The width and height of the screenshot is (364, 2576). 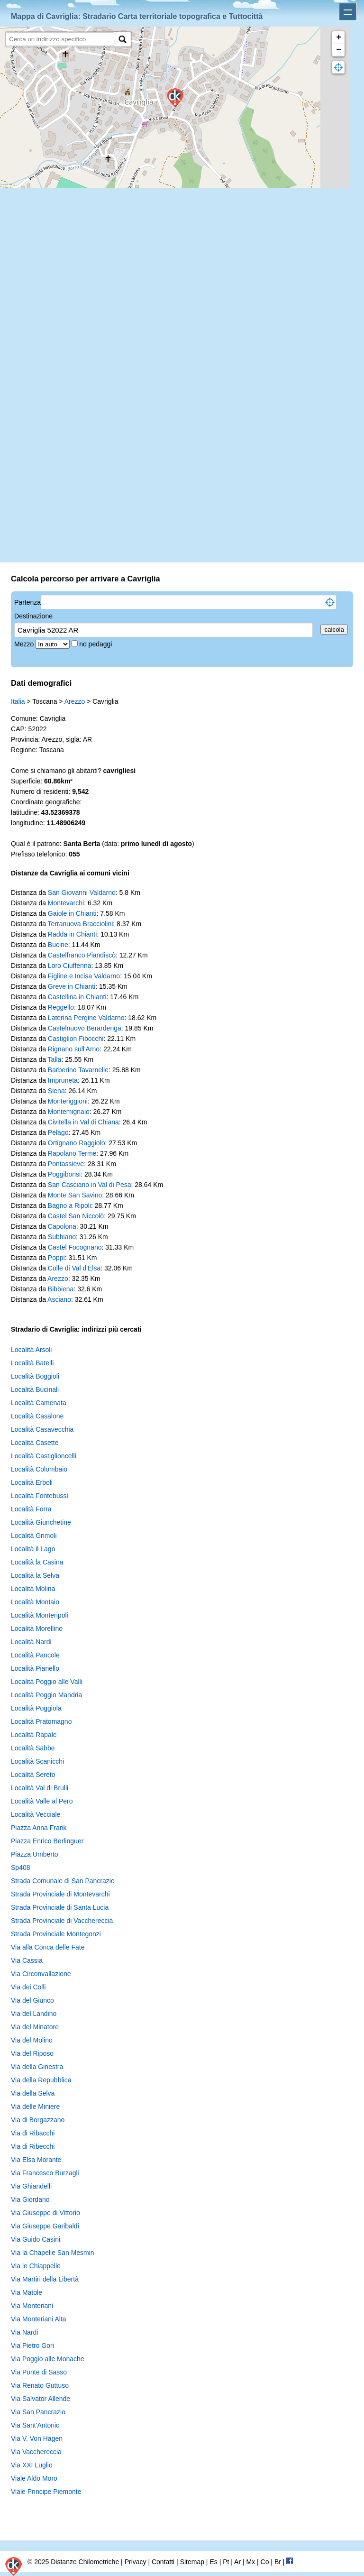 I want to click on Via Guido Casini, so click(x=35, y=2239).